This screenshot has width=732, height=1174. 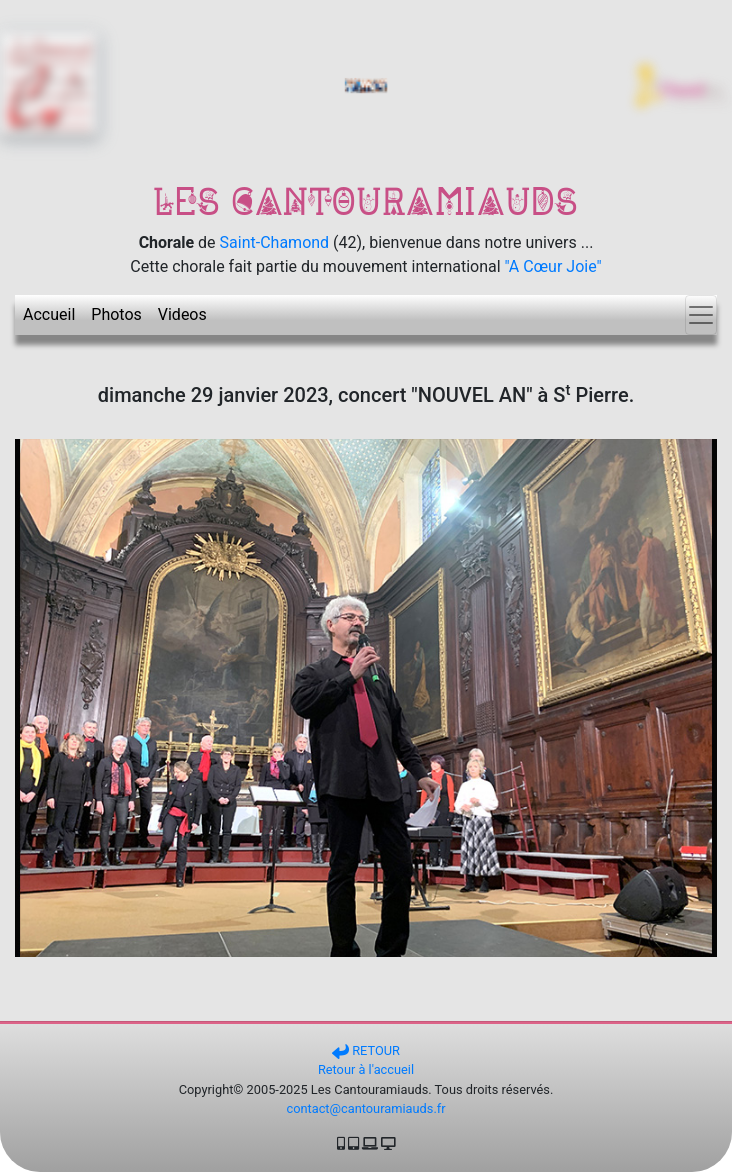 I want to click on "A Cœur Joie", so click(x=553, y=266).